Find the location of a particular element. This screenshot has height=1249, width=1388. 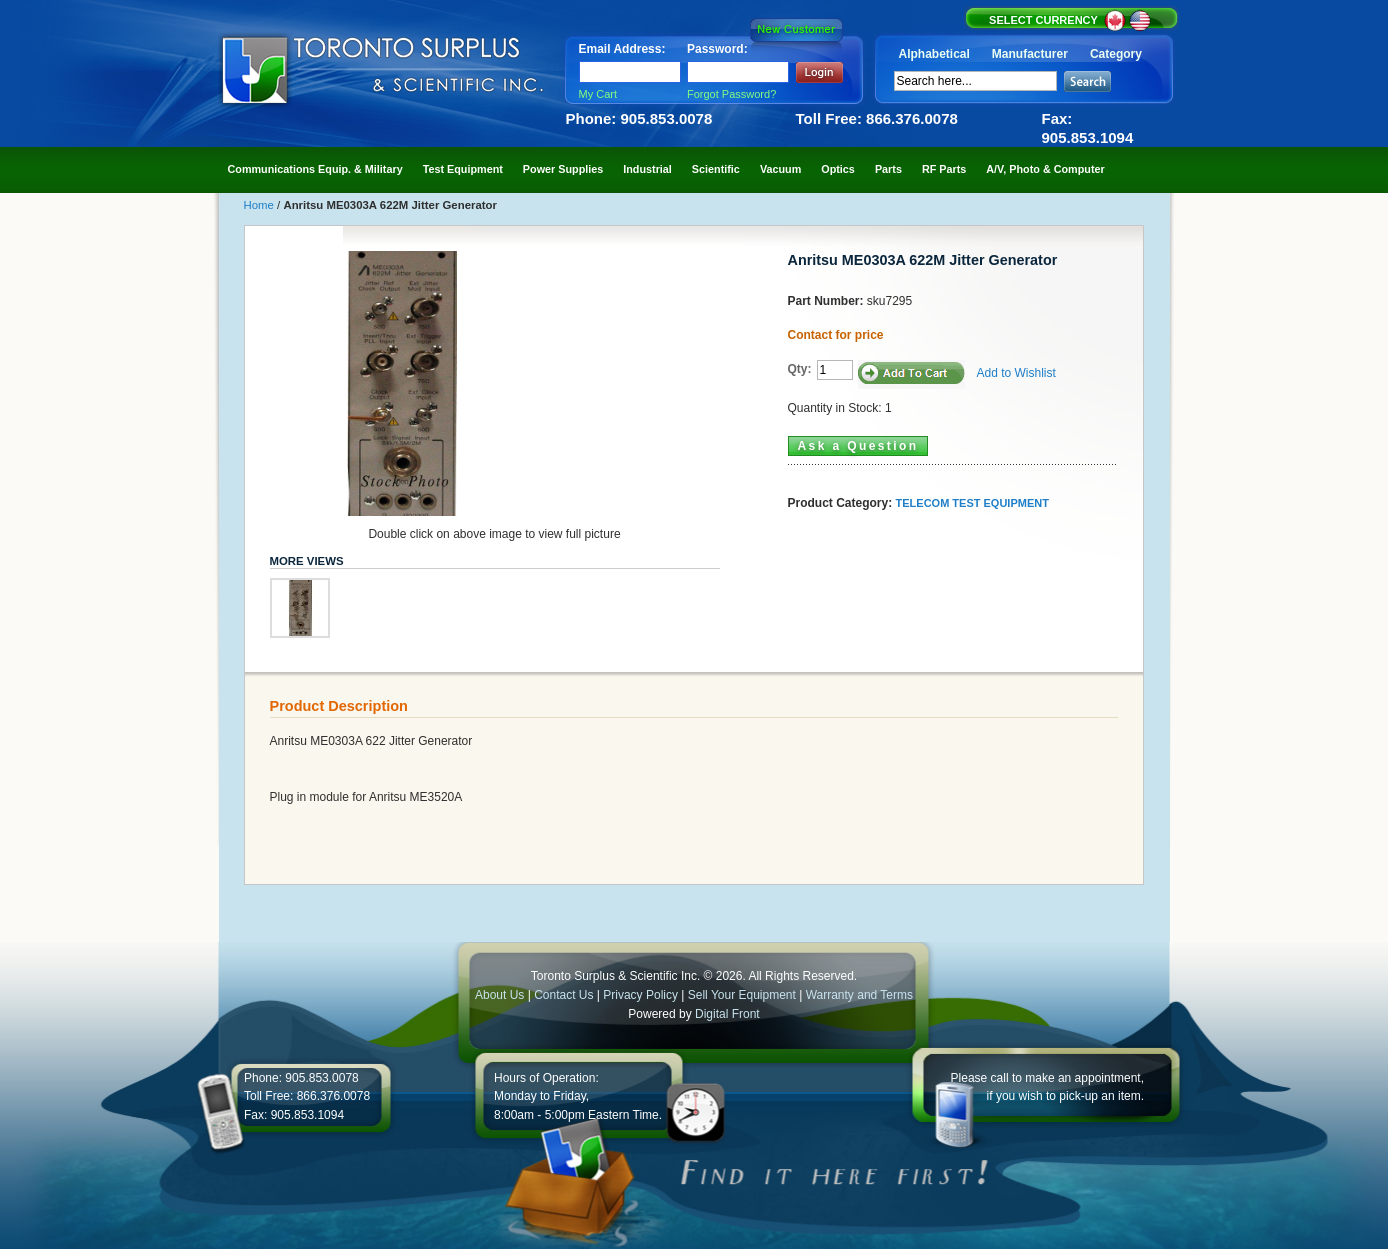

Digital Front is located at coordinates (727, 1014).